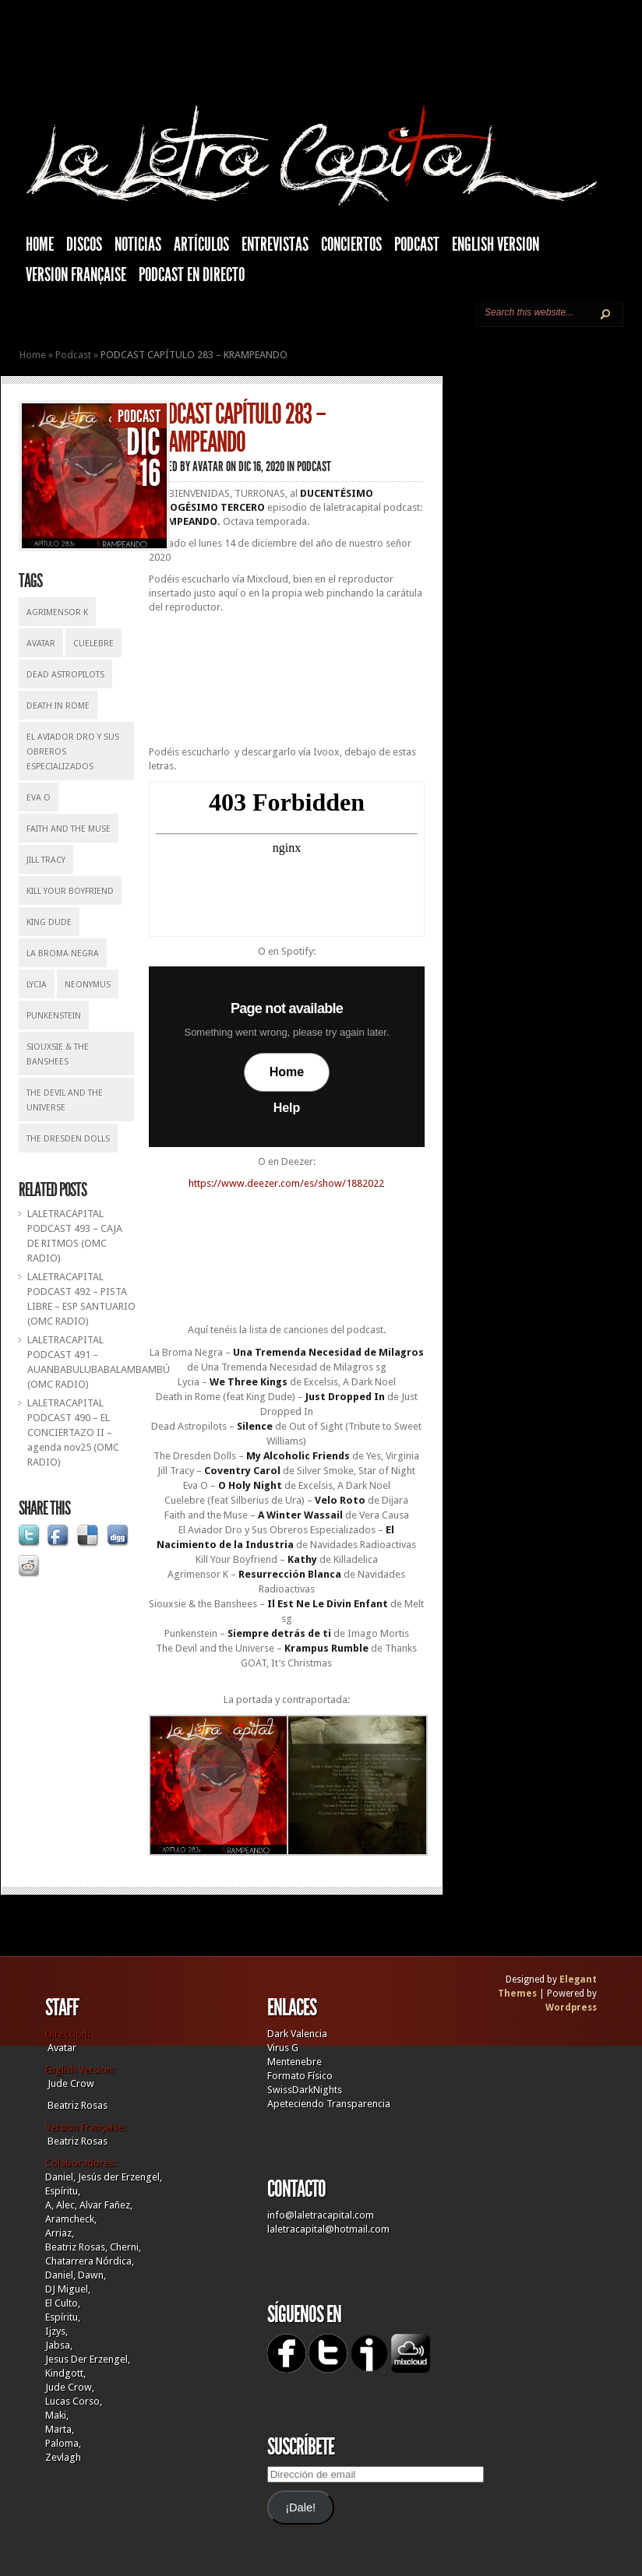  What do you see at coordinates (297, 2033) in the screenshot?
I see `Dark Valencia` at bounding box center [297, 2033].